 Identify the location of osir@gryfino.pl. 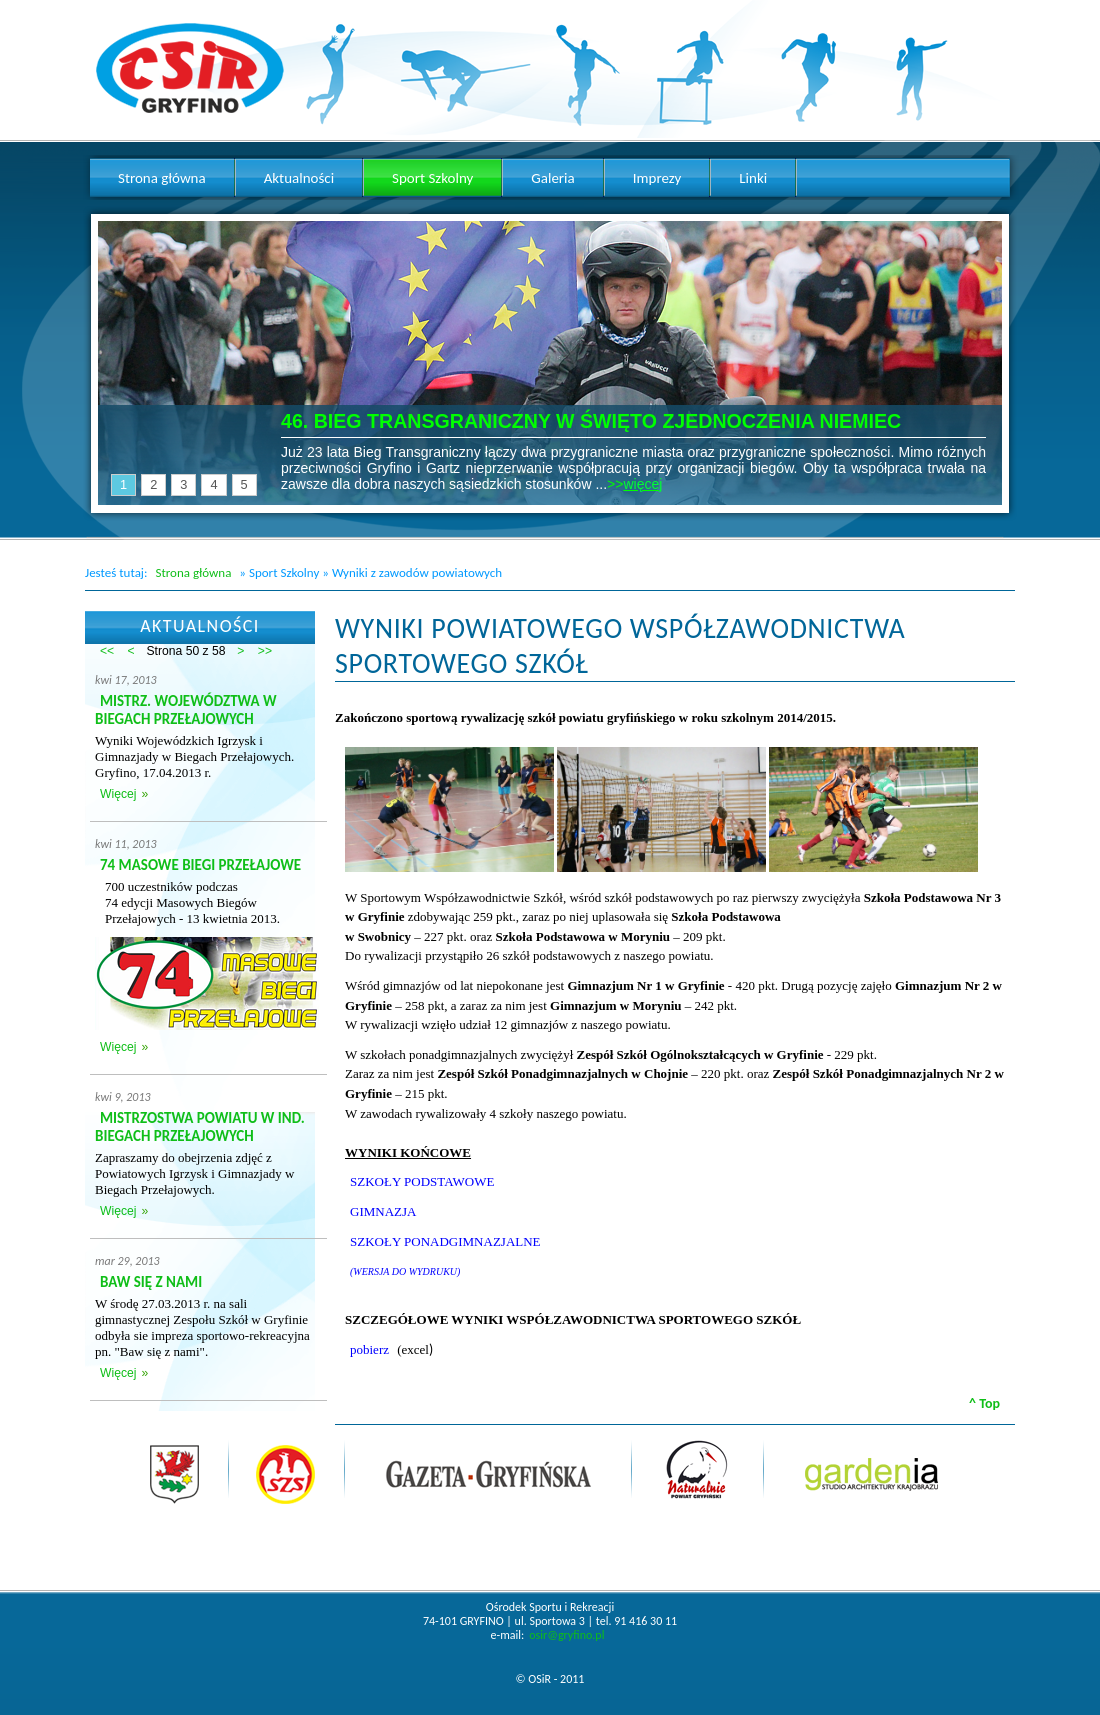
(566, 1635).